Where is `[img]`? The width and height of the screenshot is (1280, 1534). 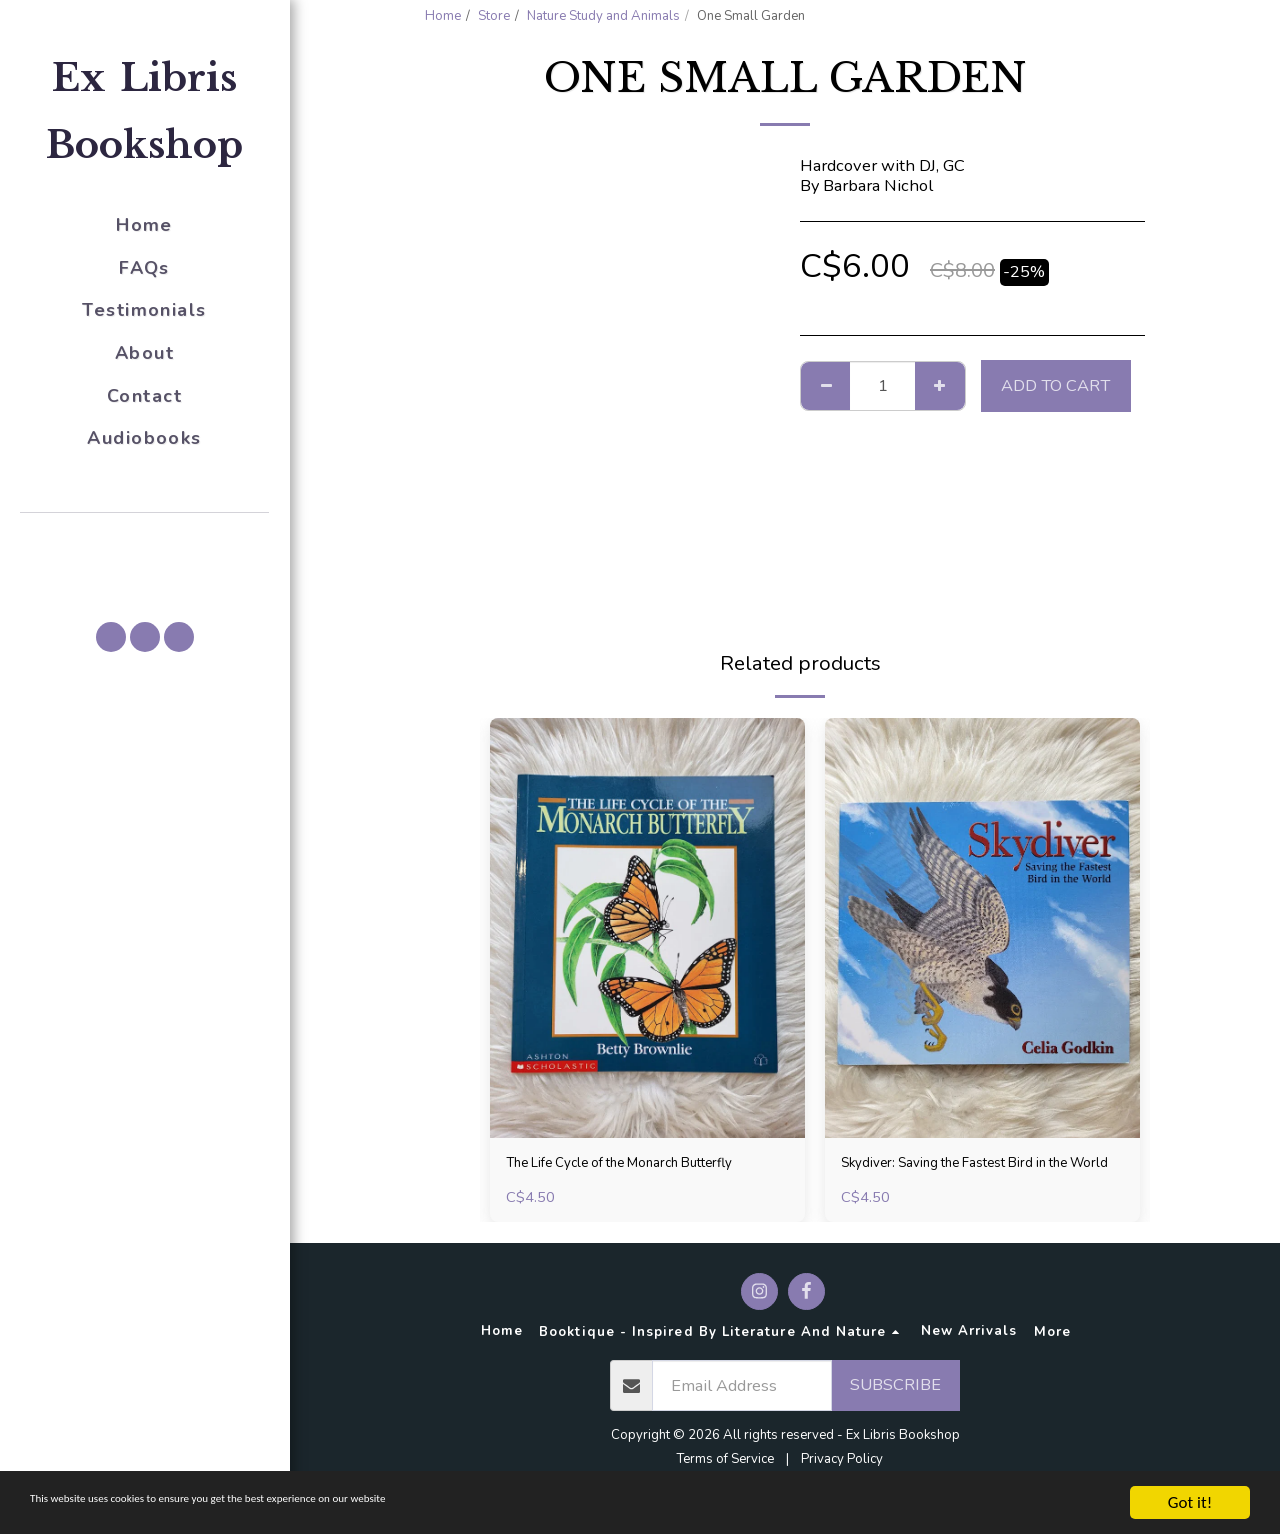 [img] is located at coordinates (647, 928).